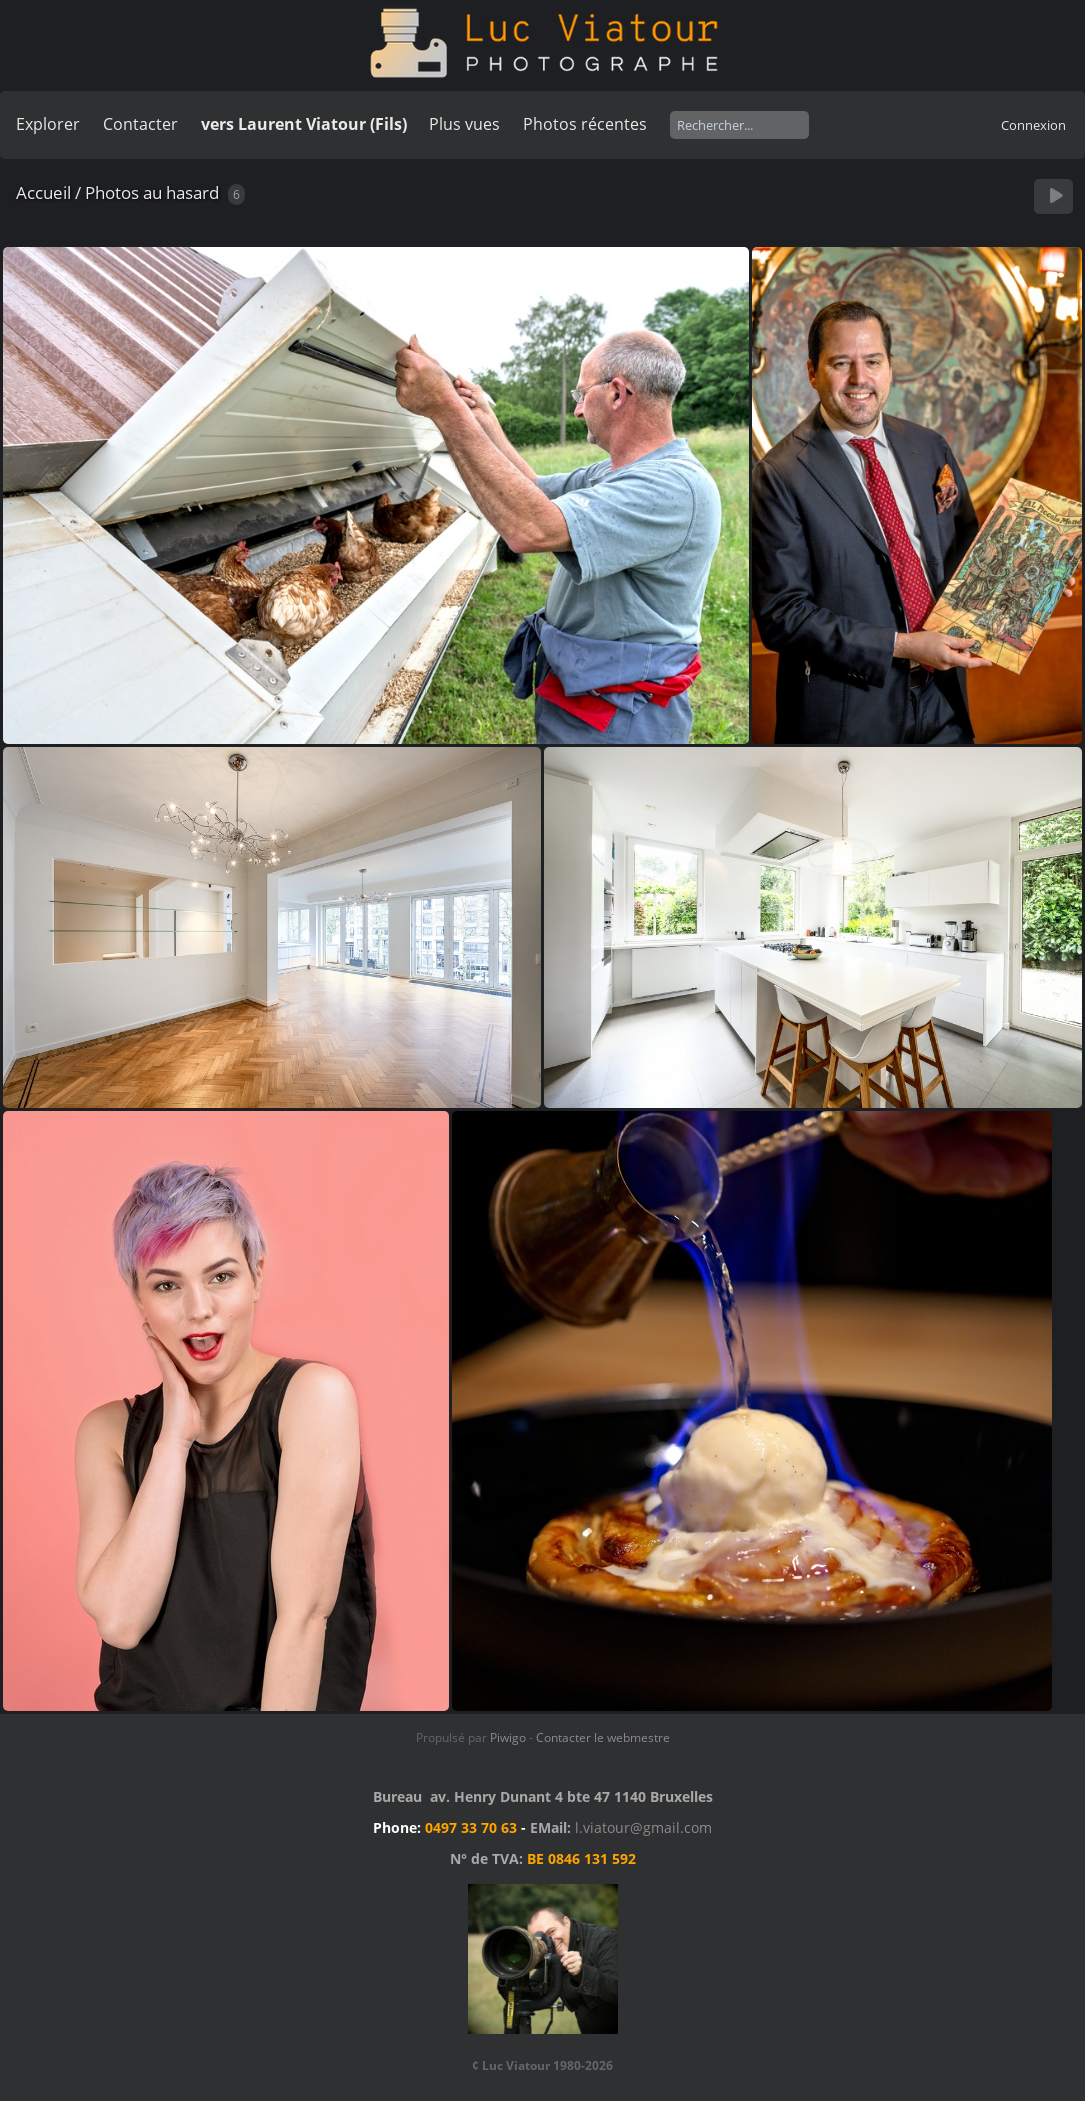  I want to click on Contacter, so click(140, 124).